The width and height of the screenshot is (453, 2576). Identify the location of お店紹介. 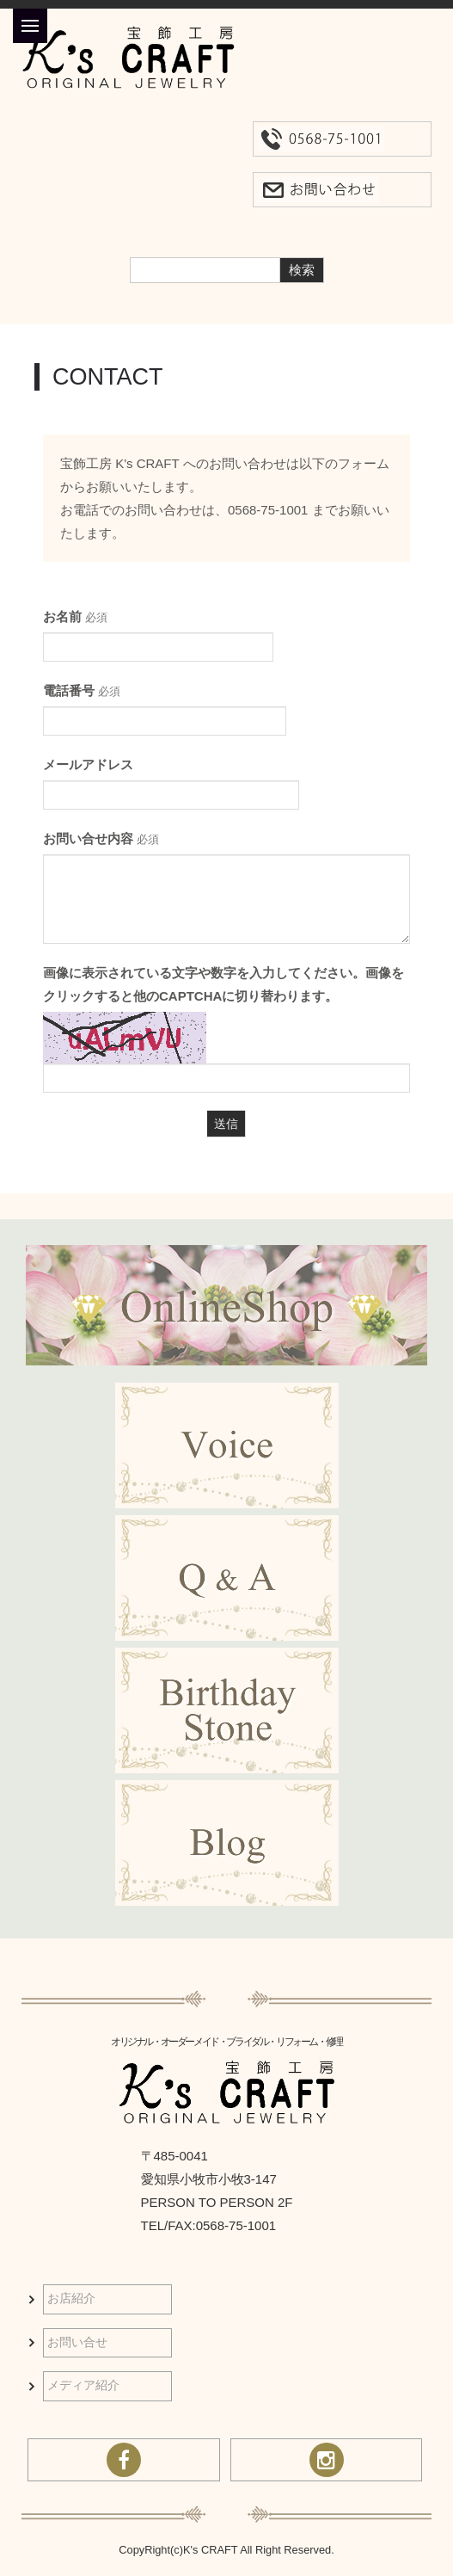
(71, 2298).